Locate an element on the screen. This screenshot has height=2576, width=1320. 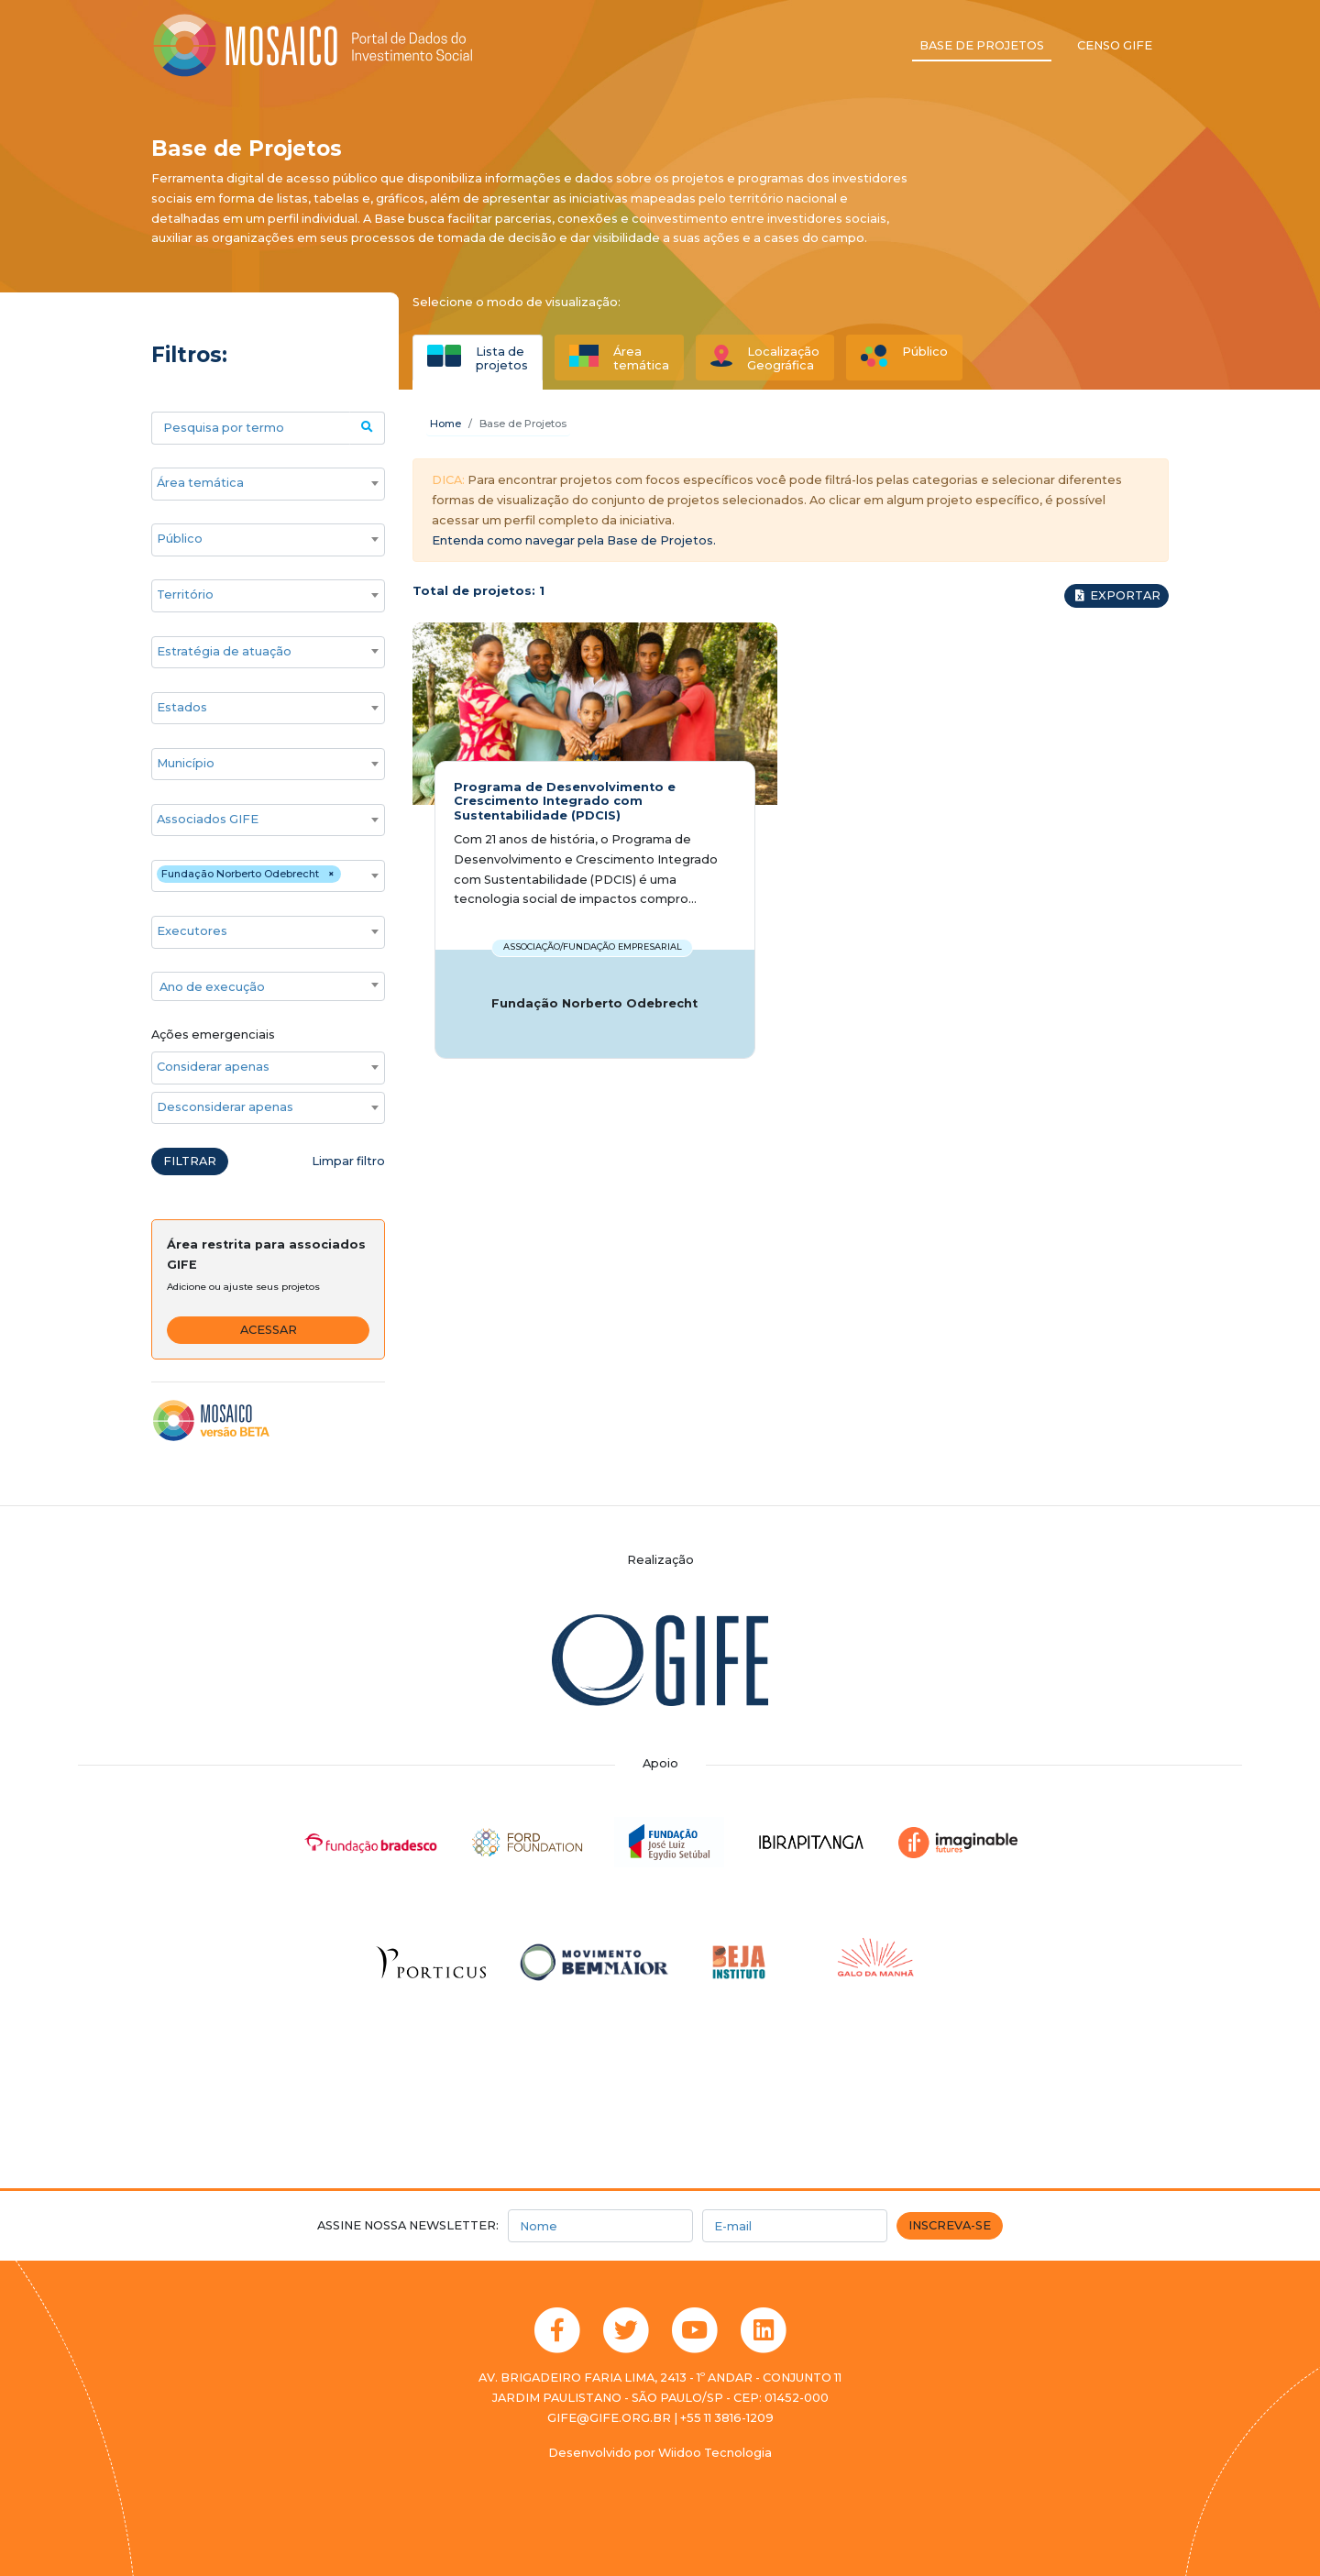
[searchbox] is located at coordinates (259, 483).